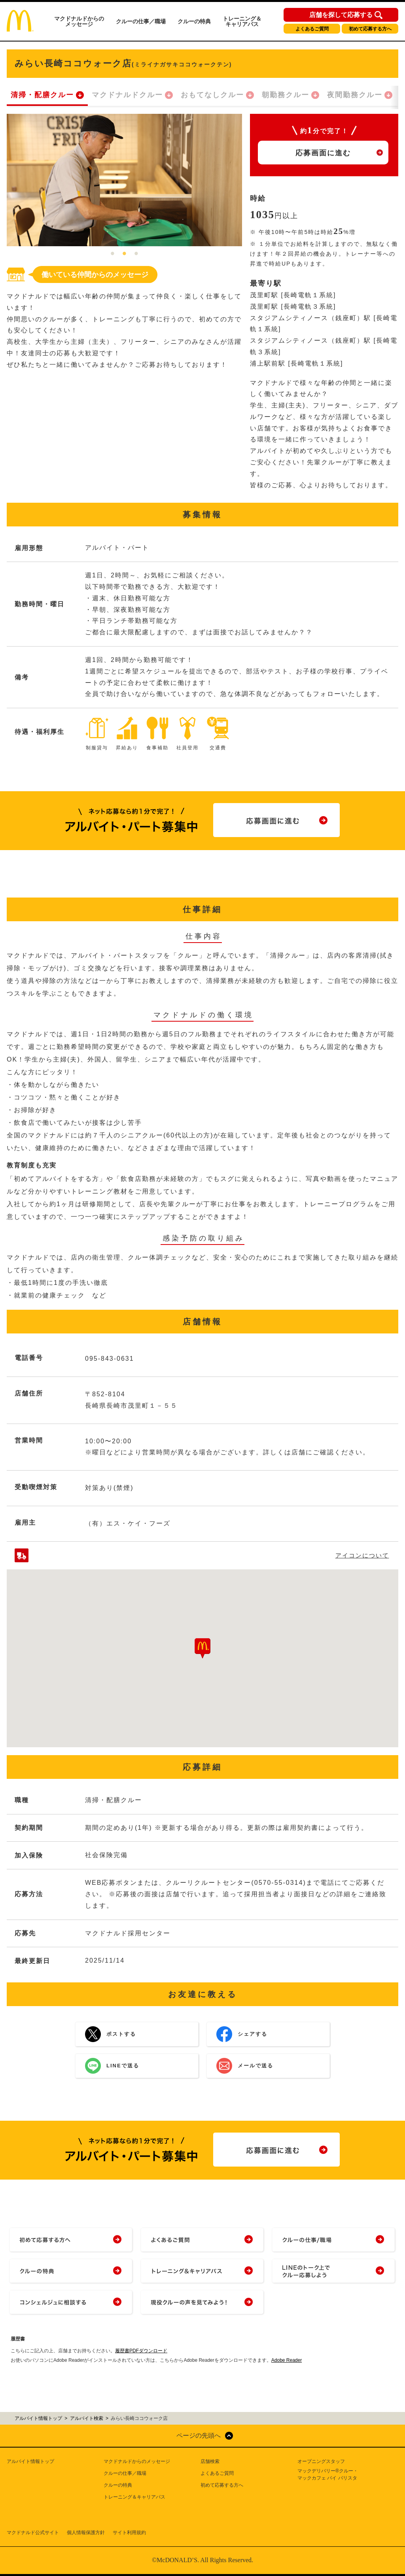  What do you see at coordinates (370, 28) in the screenshot?
I see `初めて応募する方へ` at bounding box center [370, 28].